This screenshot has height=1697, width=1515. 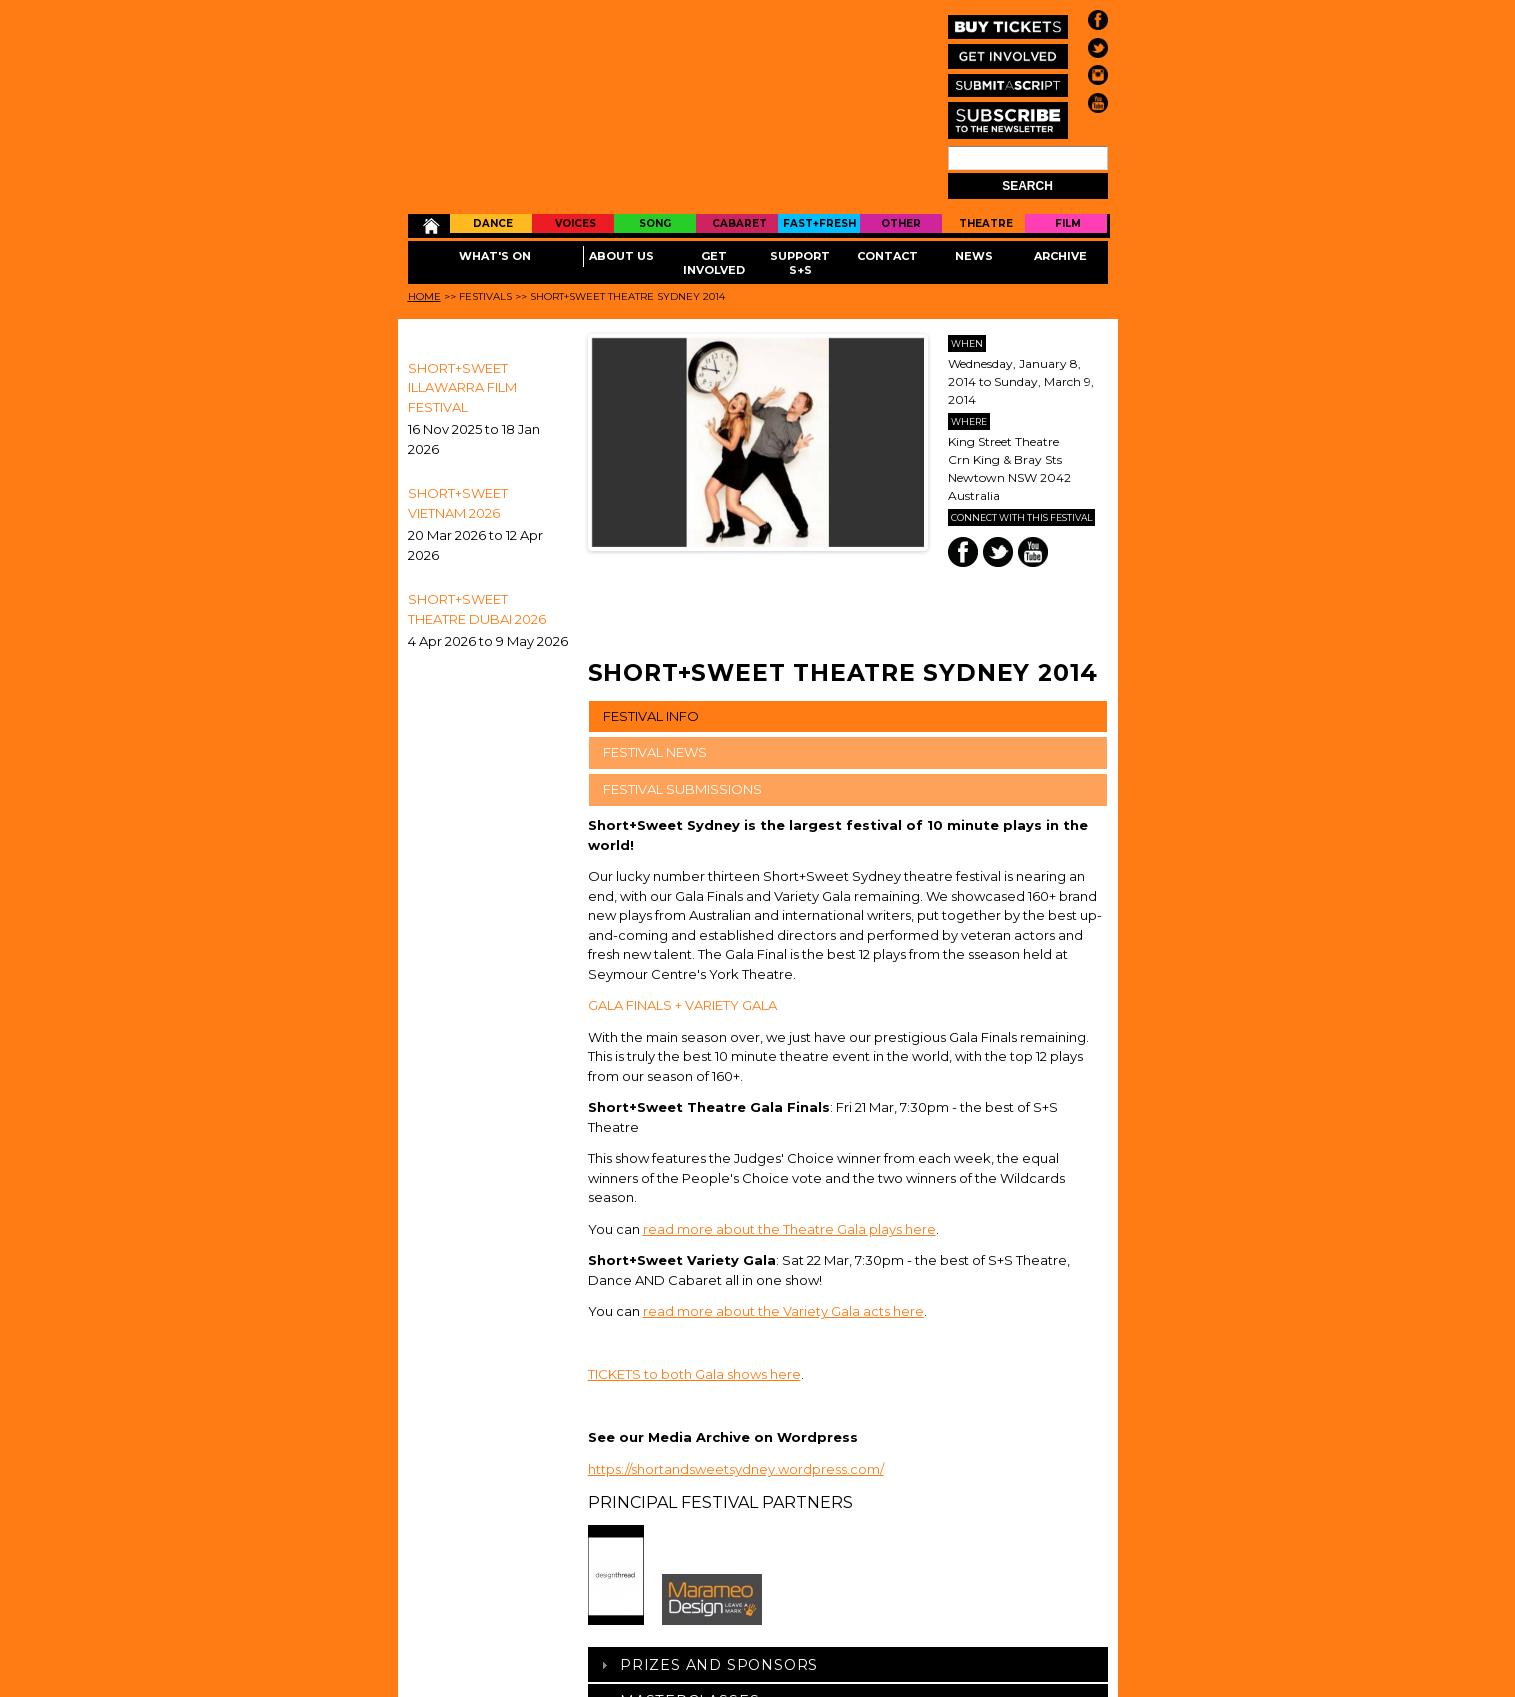 I want to click on Song, so click(x=655, y=223).